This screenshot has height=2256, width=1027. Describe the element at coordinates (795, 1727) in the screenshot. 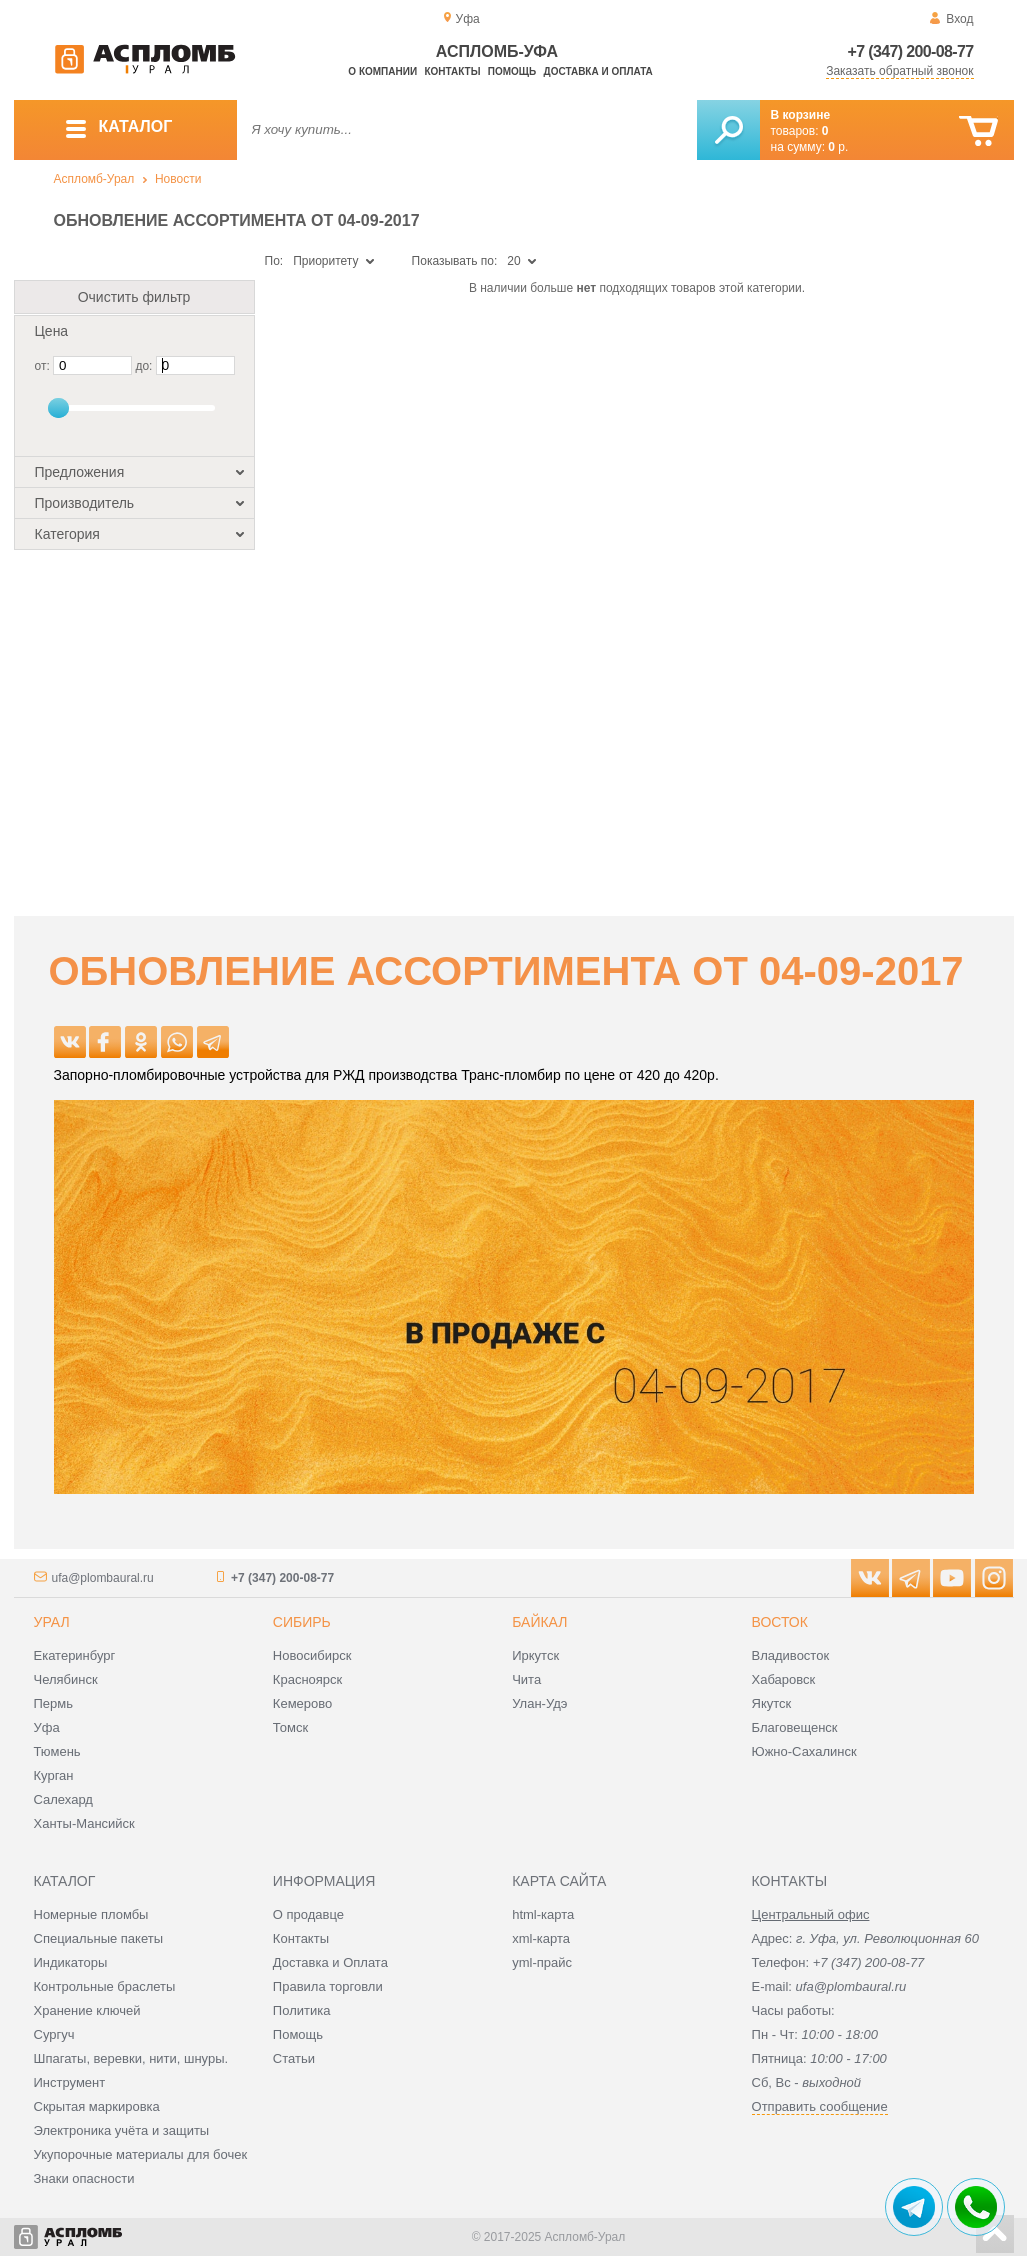

I see `Благовещенск` at that location.